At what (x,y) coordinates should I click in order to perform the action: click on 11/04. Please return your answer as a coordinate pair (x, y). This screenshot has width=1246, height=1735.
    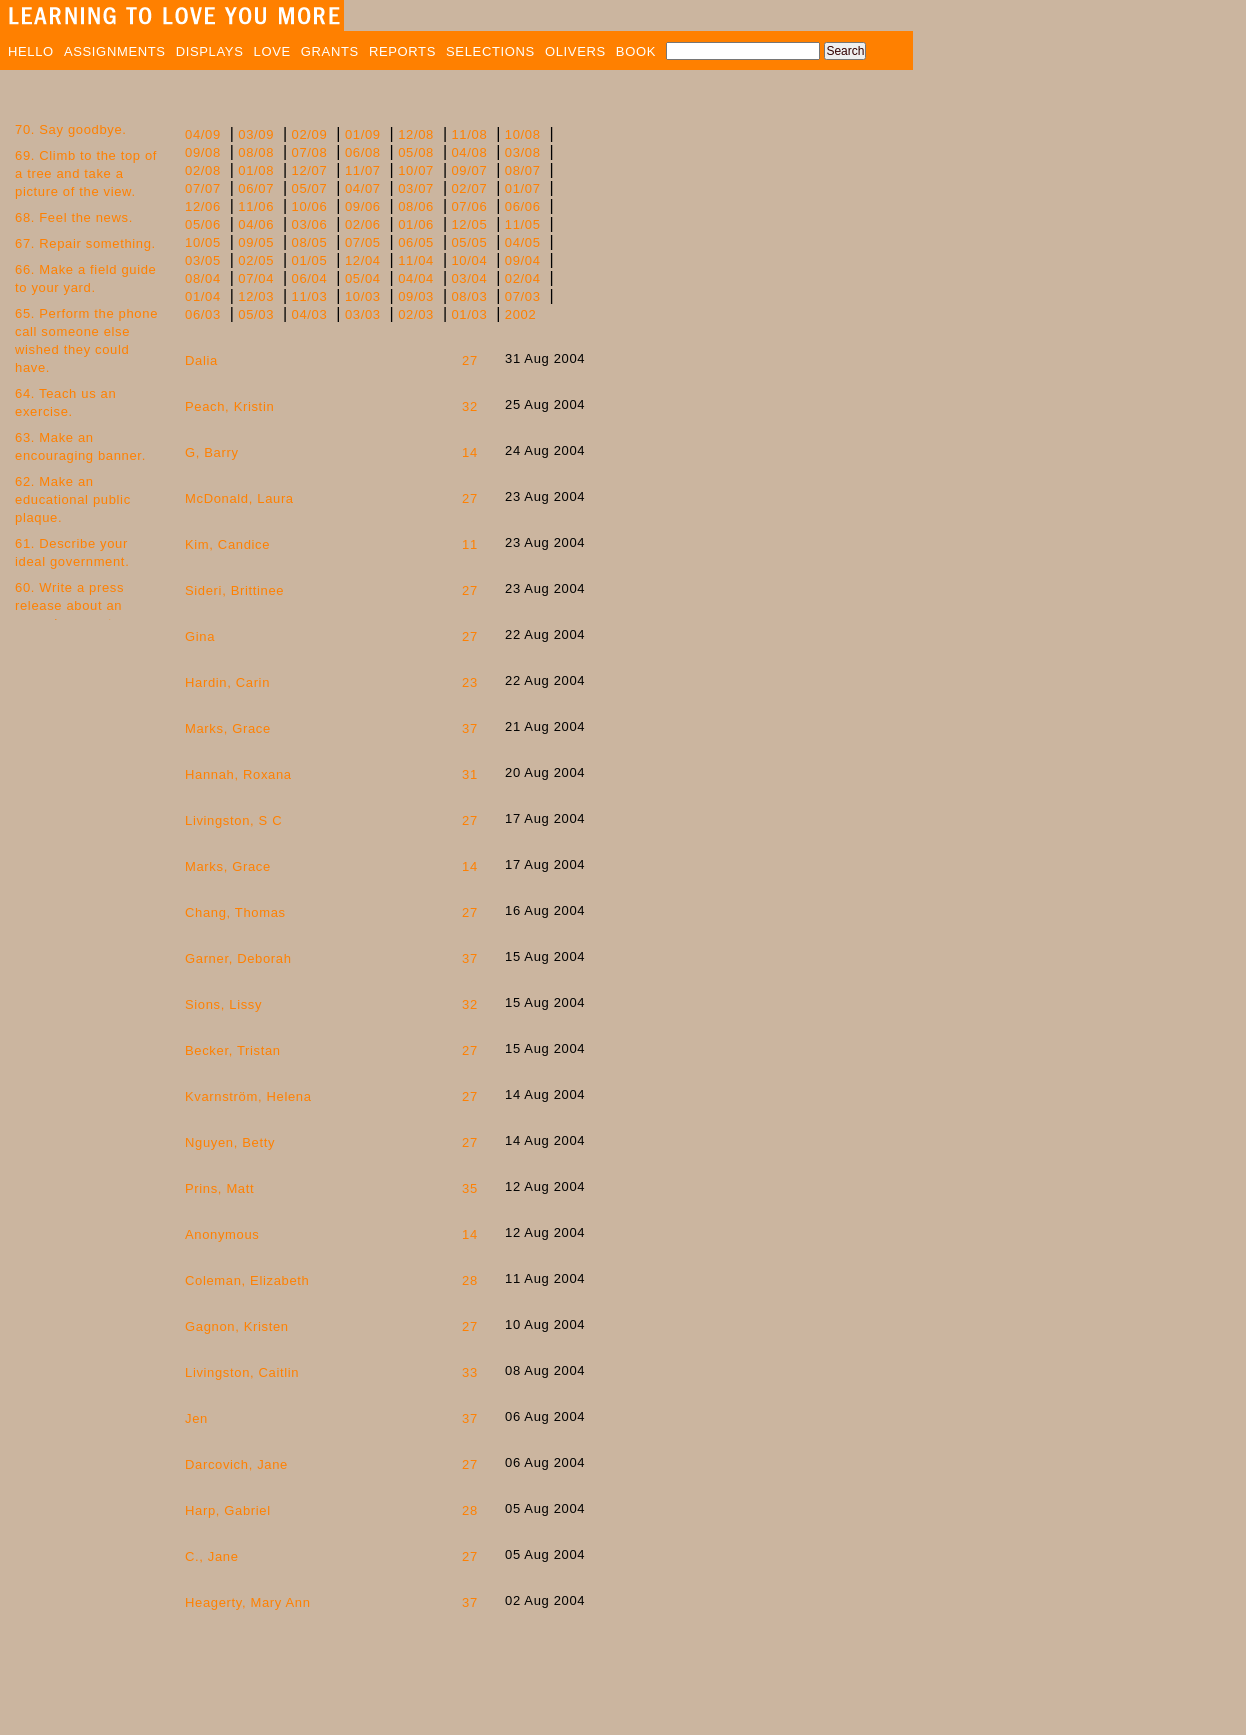
    Looking at the image, I should click on (416, 260).